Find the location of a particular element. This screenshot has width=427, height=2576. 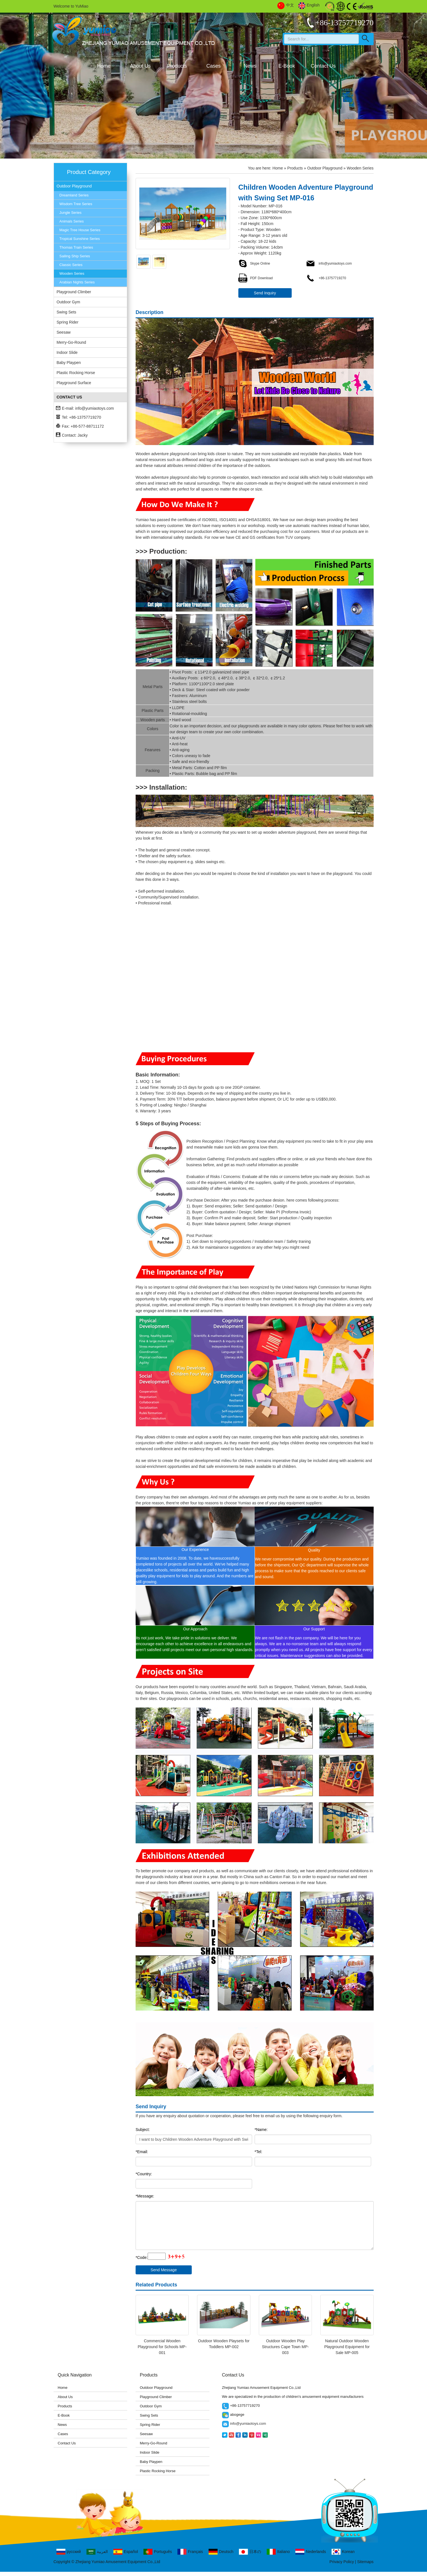

Products is located at coordinates (177, 66).